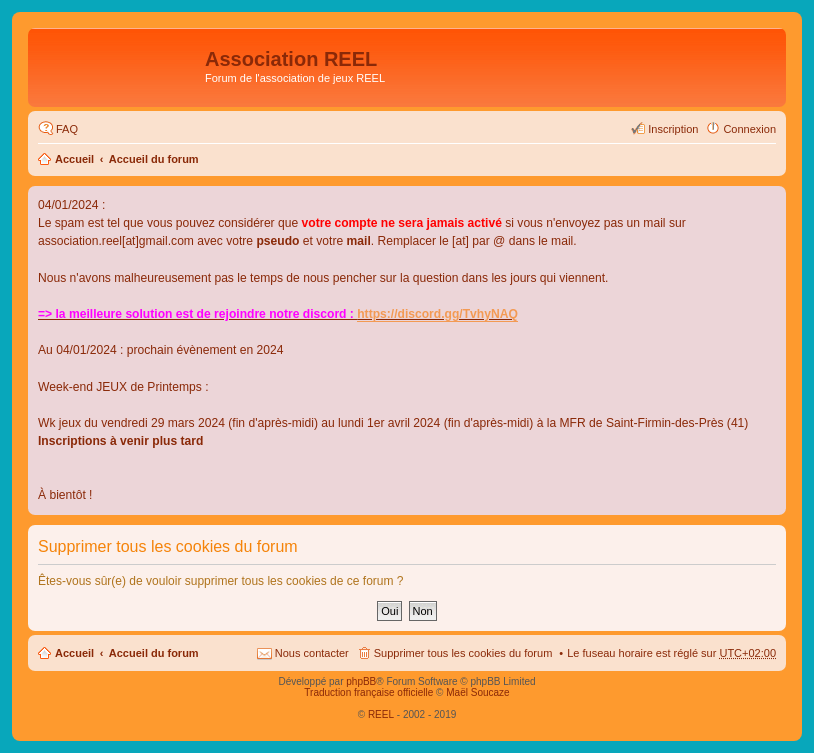  Describe the element at coordinates (463, 653) in the screenshot. I see `Supprimer tous les cookies du forum [menuitem]` at that location.